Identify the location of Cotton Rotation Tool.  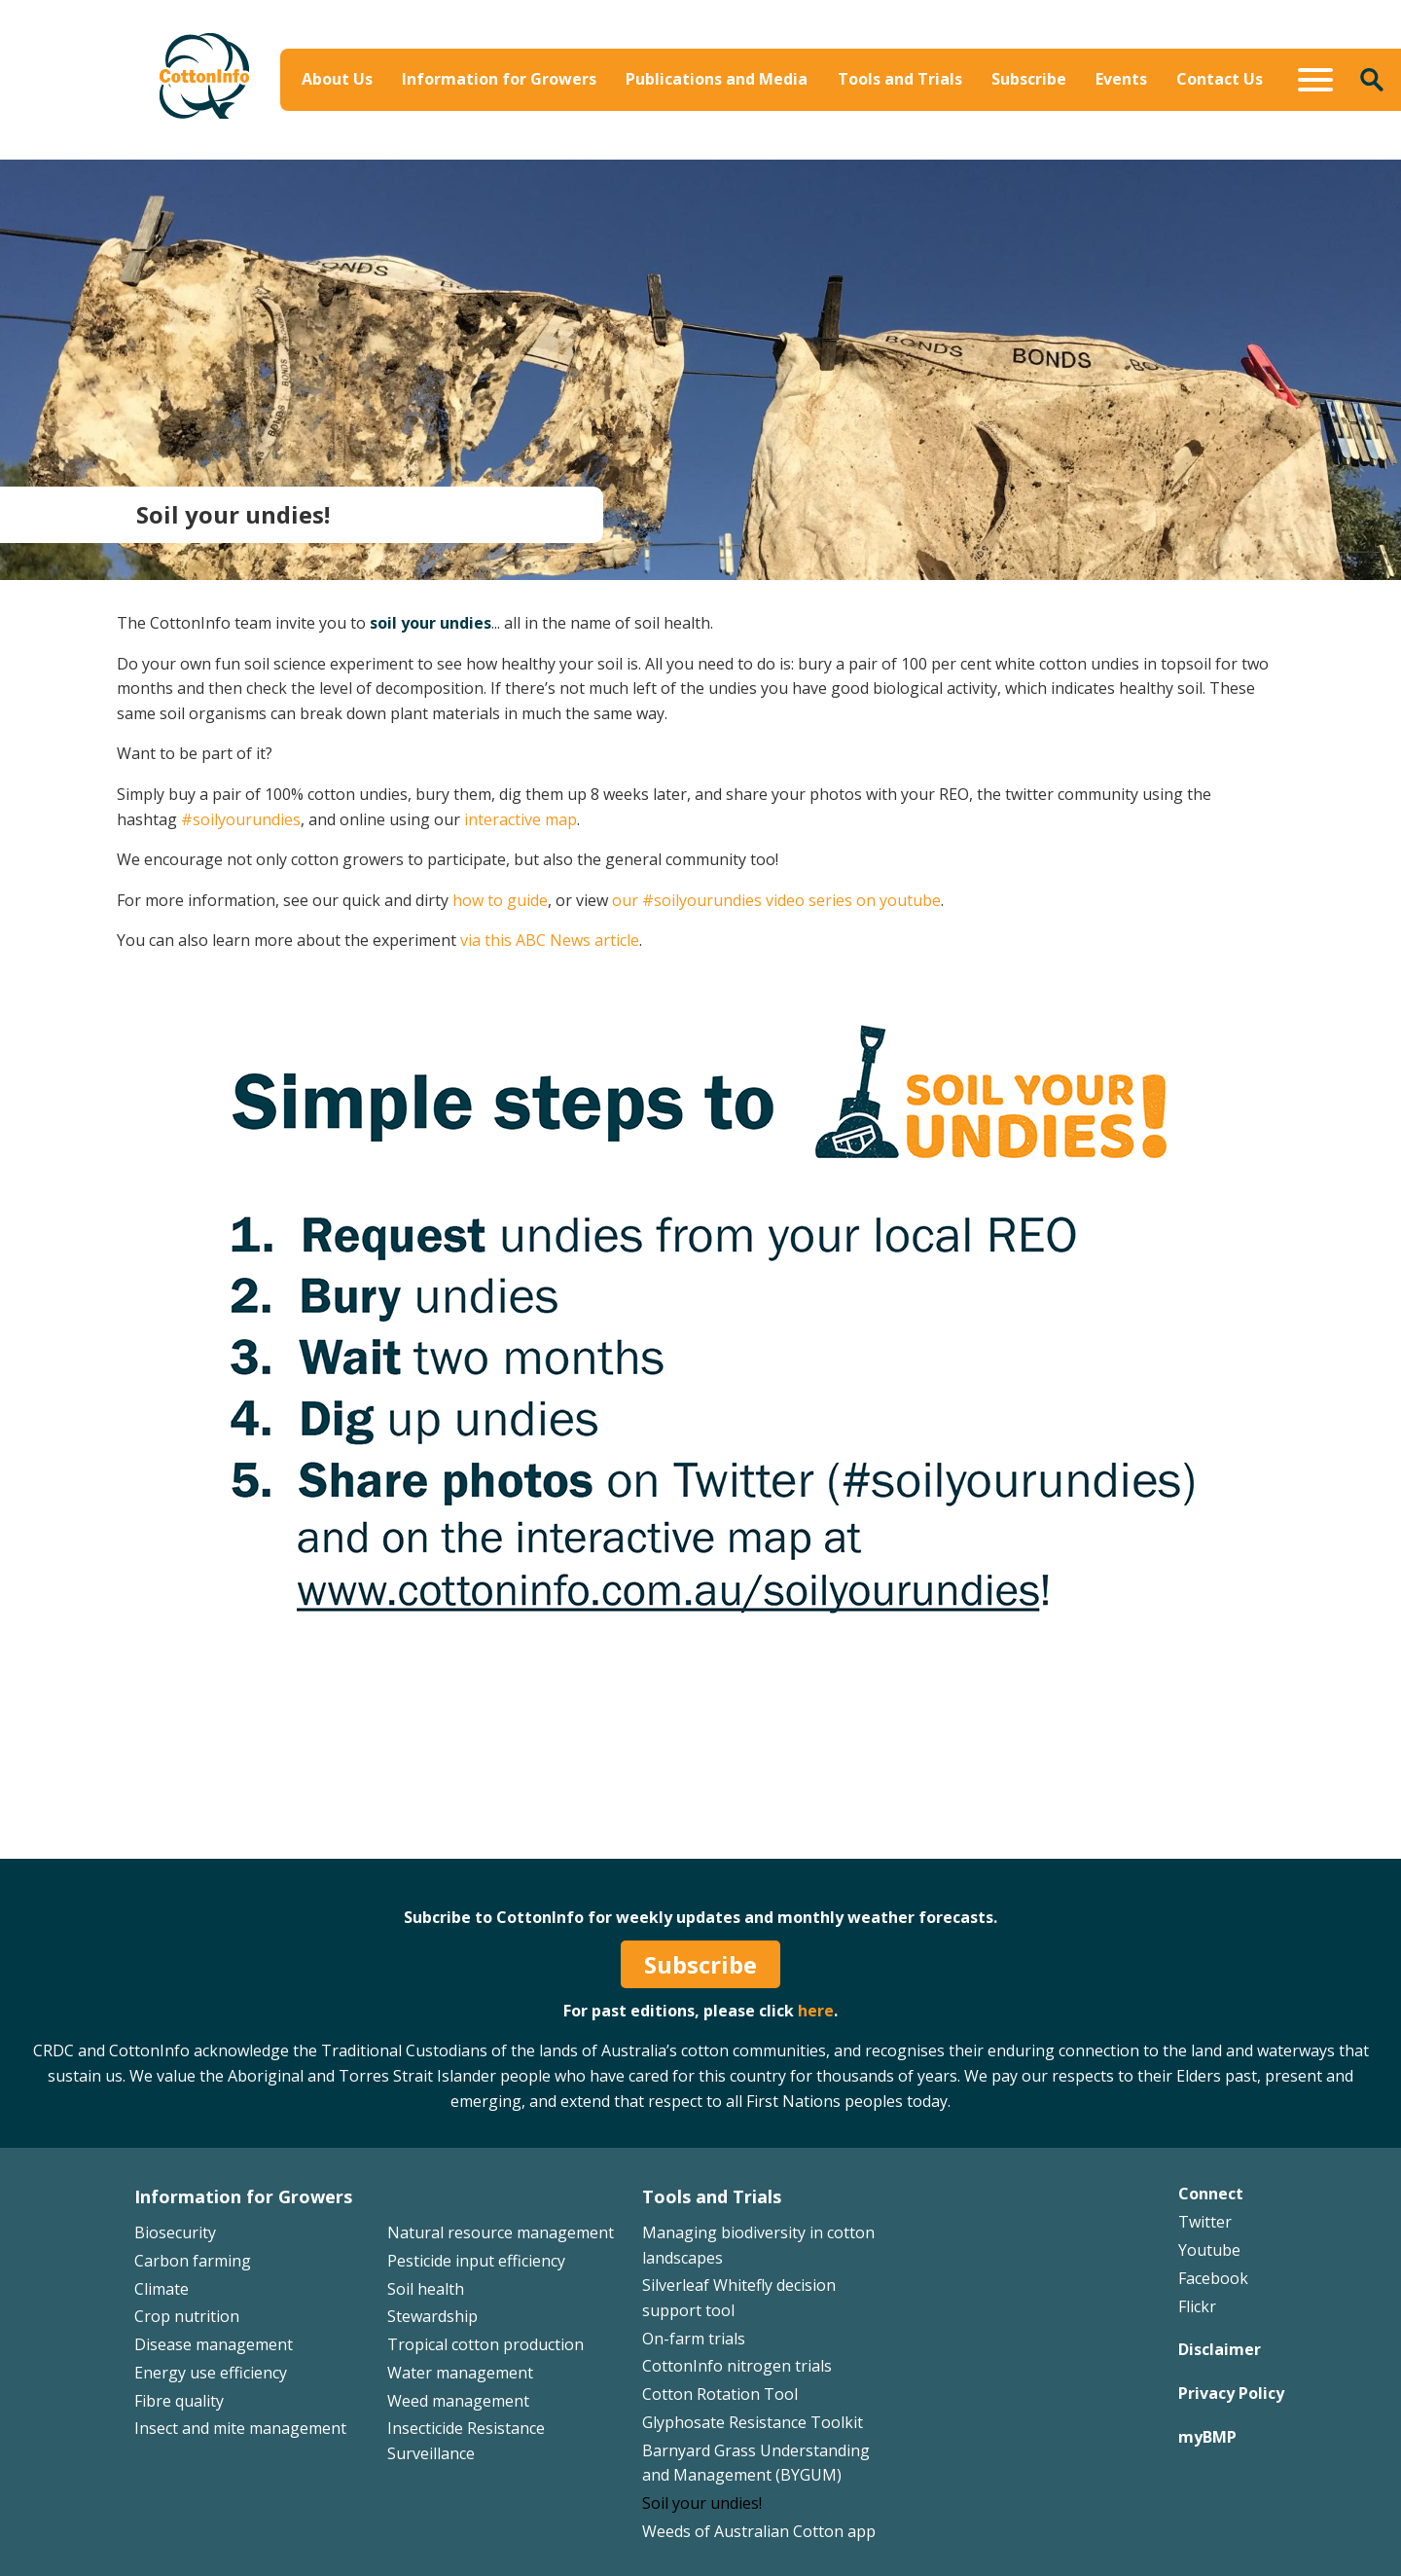
(720, 2394).